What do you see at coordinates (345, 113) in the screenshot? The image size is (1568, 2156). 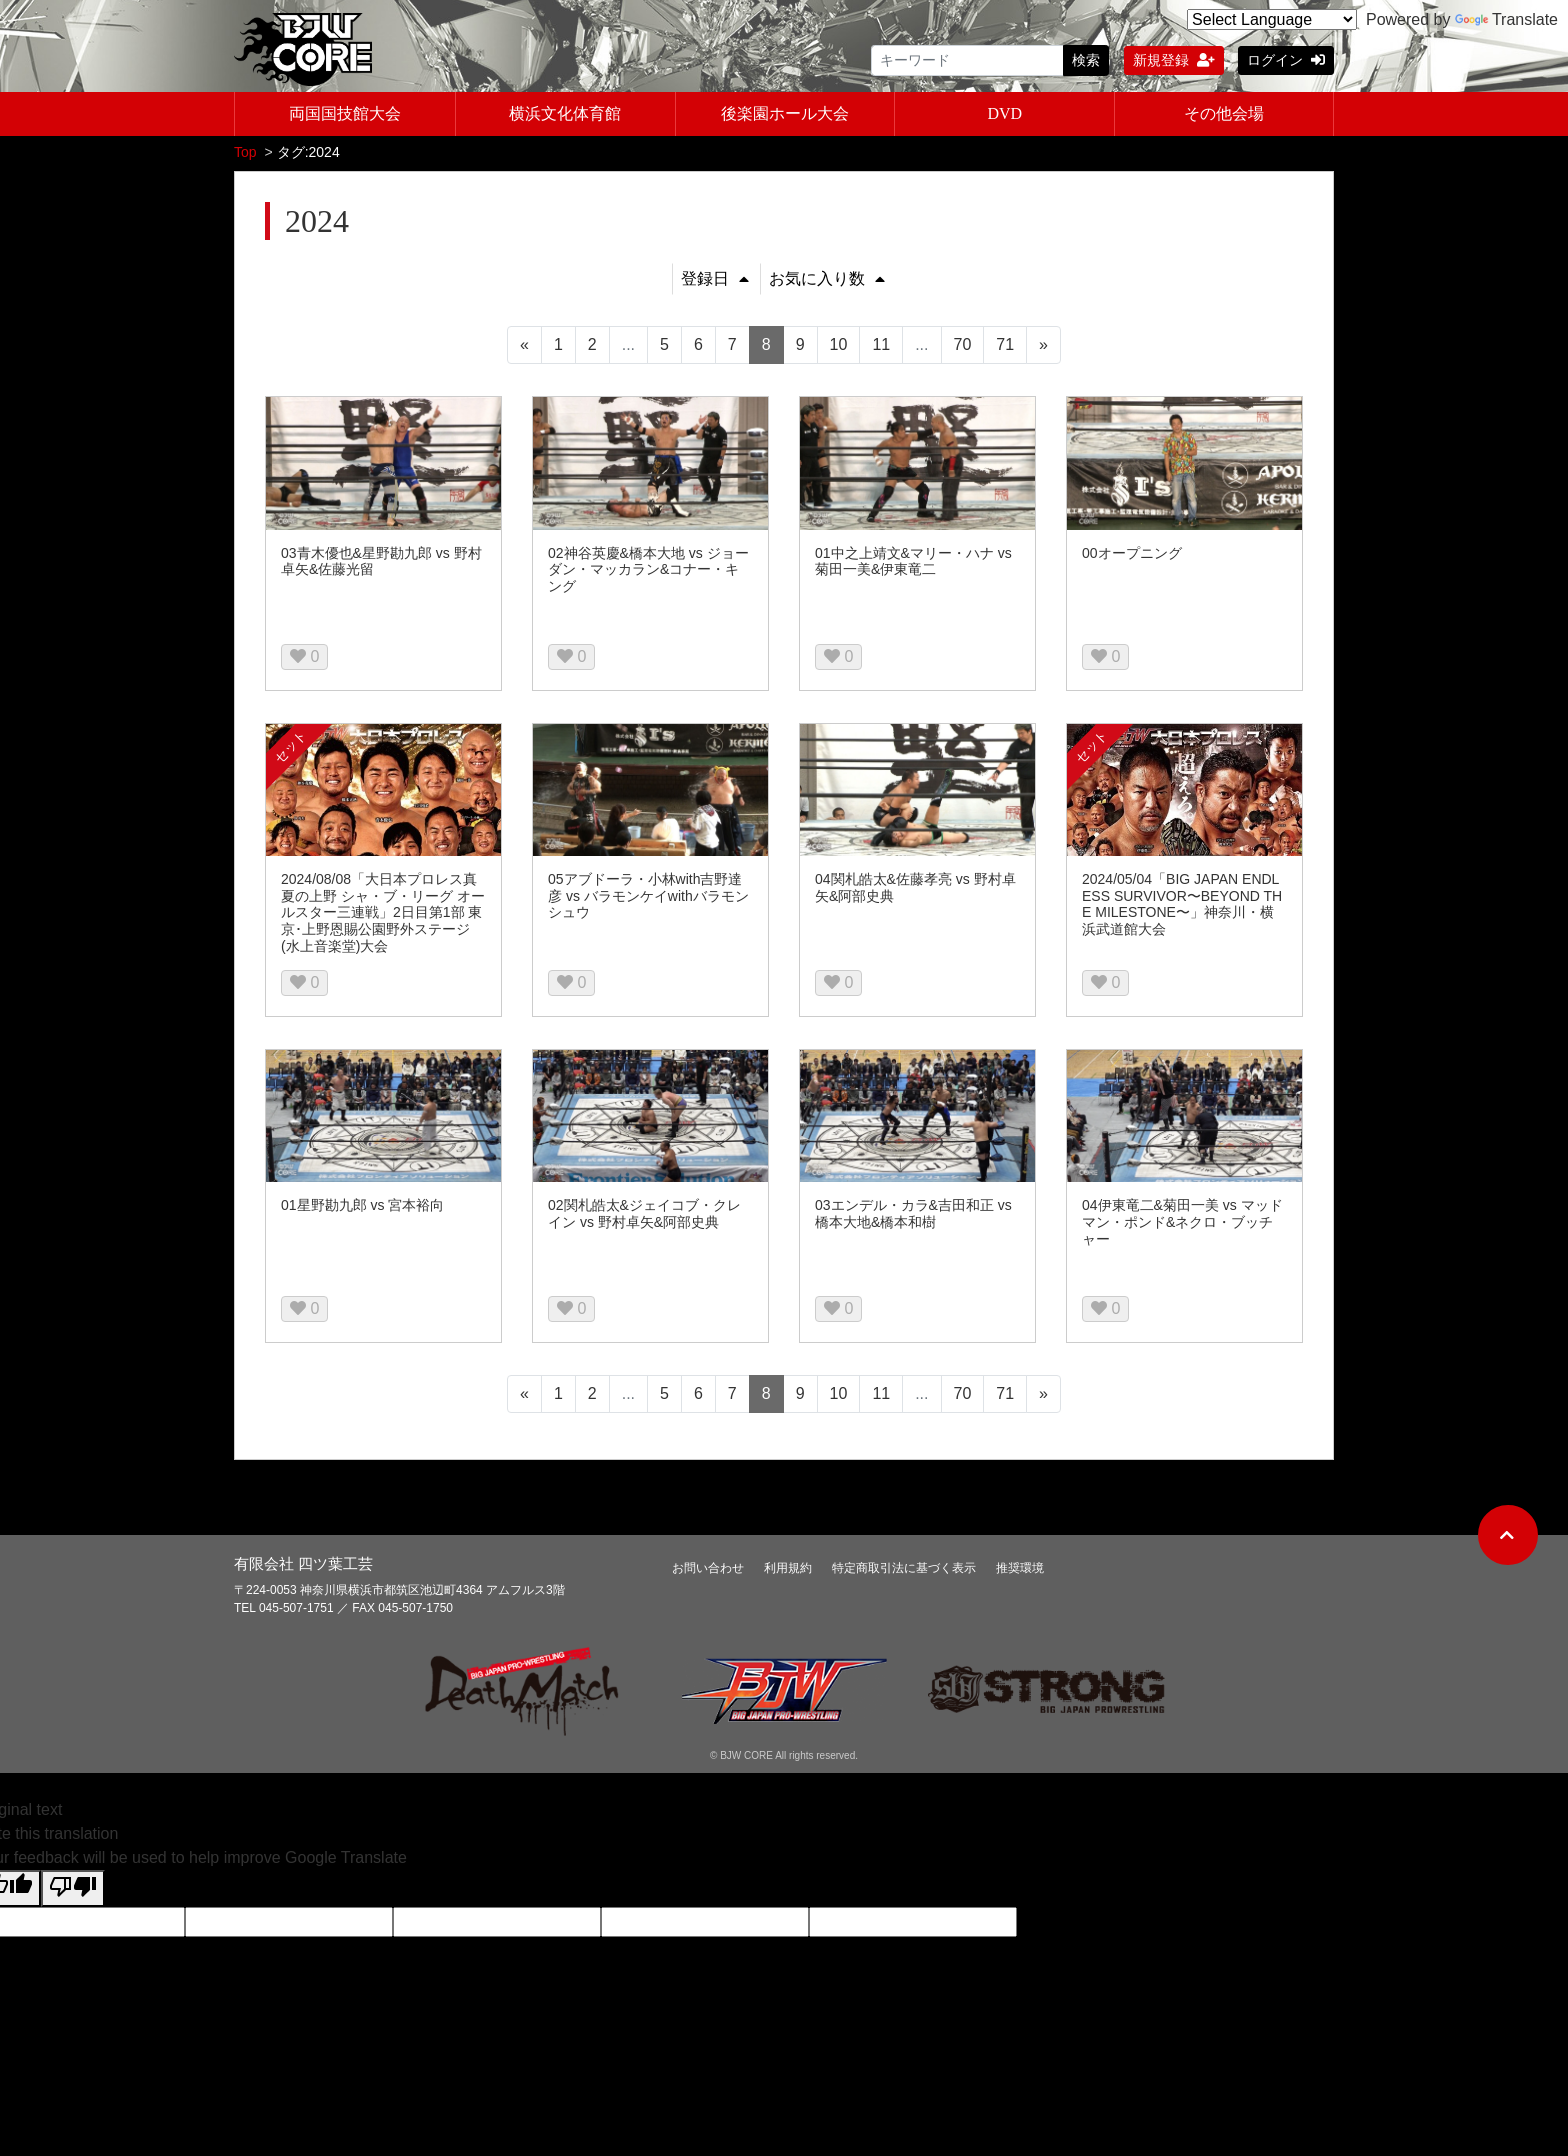 I see `両国国技館大会` at bounding box center [345, 113].